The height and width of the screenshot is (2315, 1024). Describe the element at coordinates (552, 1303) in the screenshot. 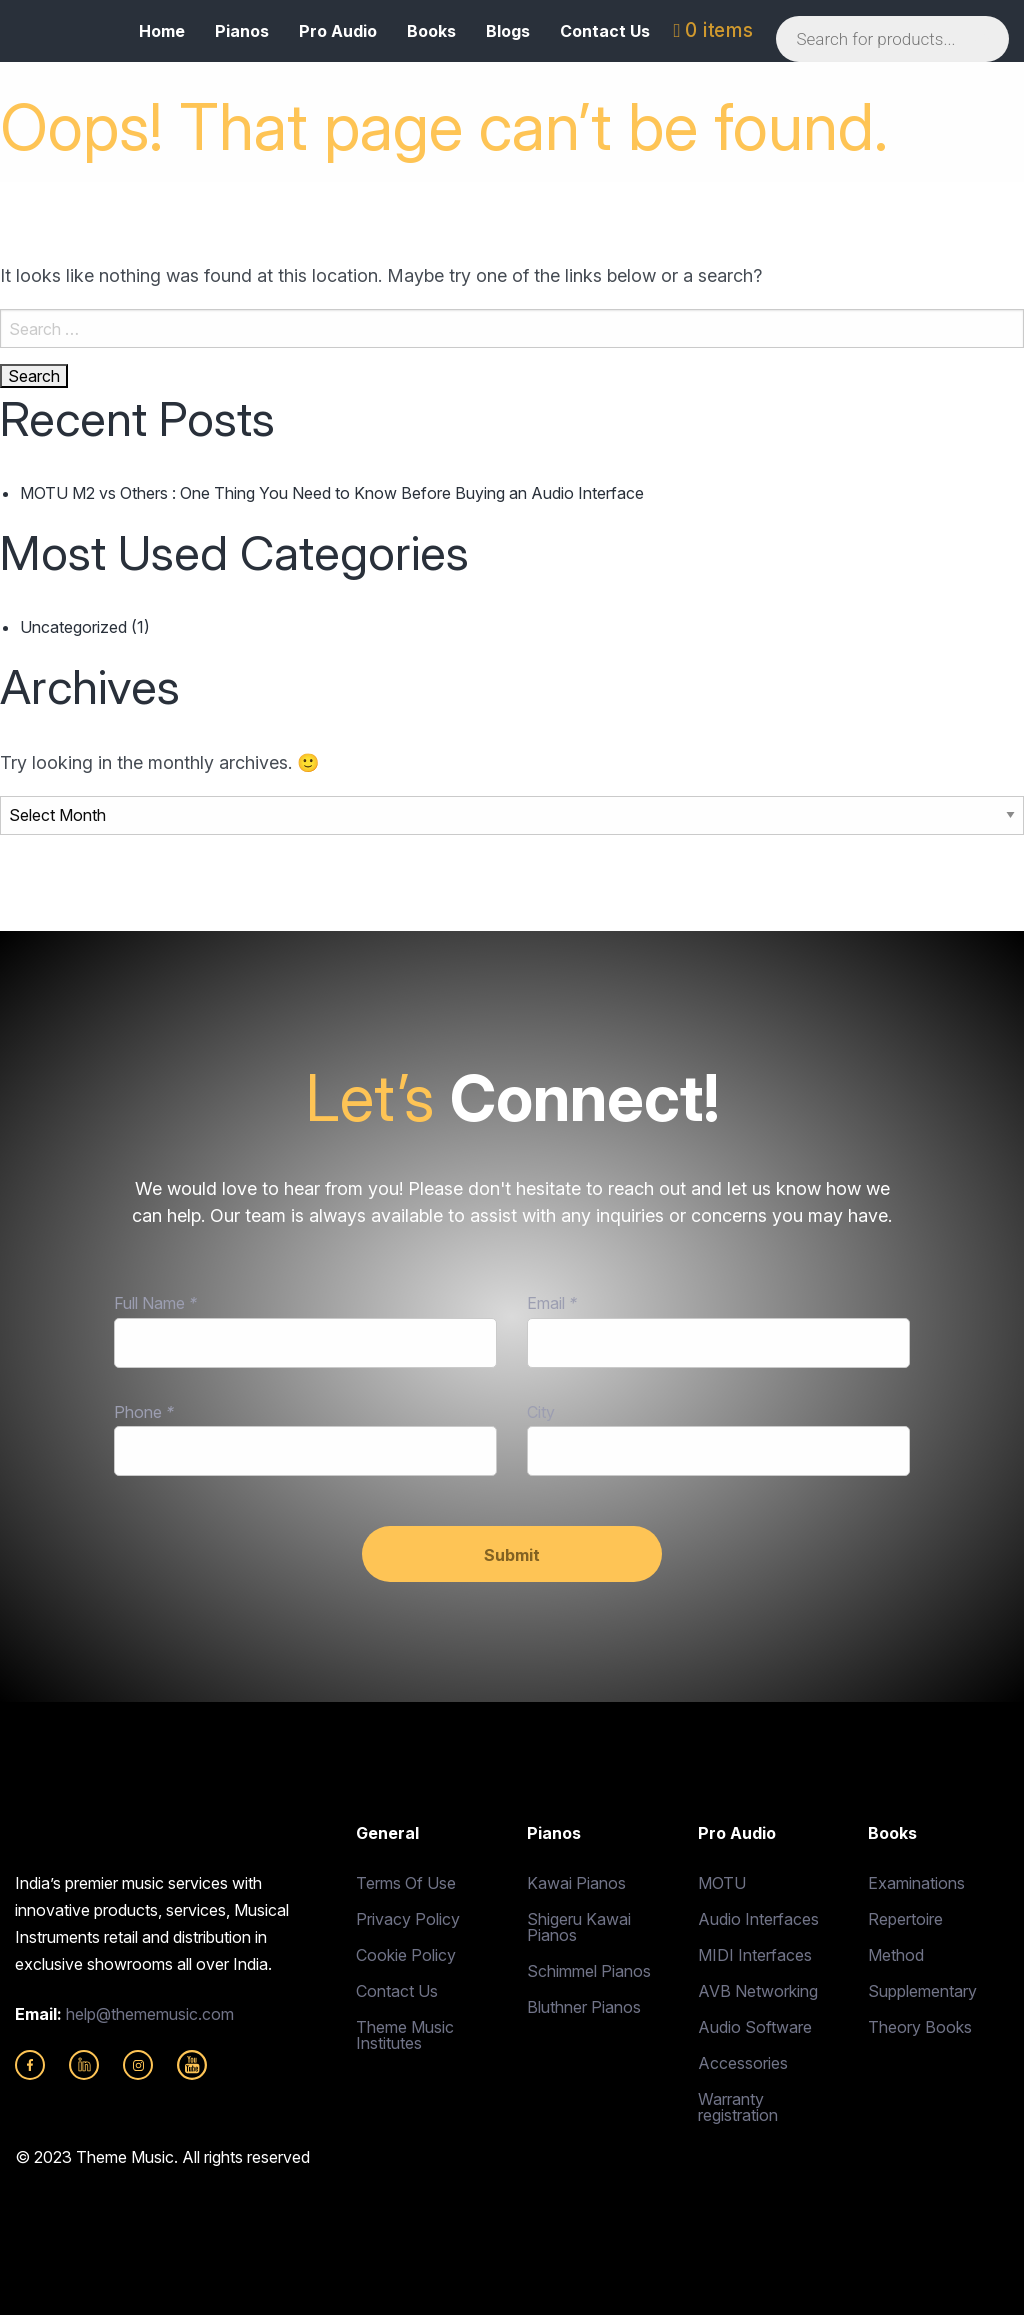

I see `Email` at that location.